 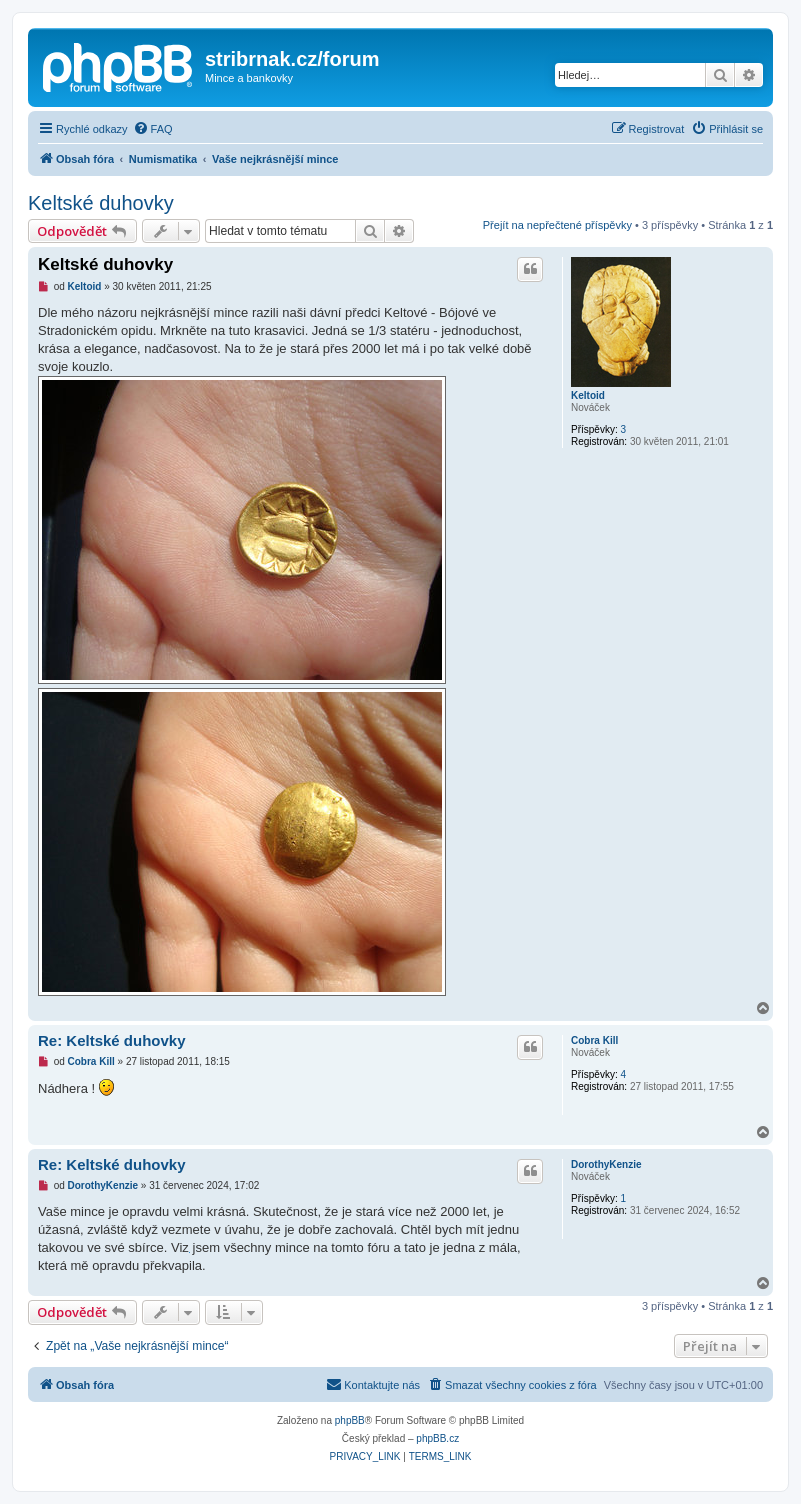 What do you see at coordinates (588, 395) in the screenshot?
I see `Keltoid` at bounding box center [588, 395].